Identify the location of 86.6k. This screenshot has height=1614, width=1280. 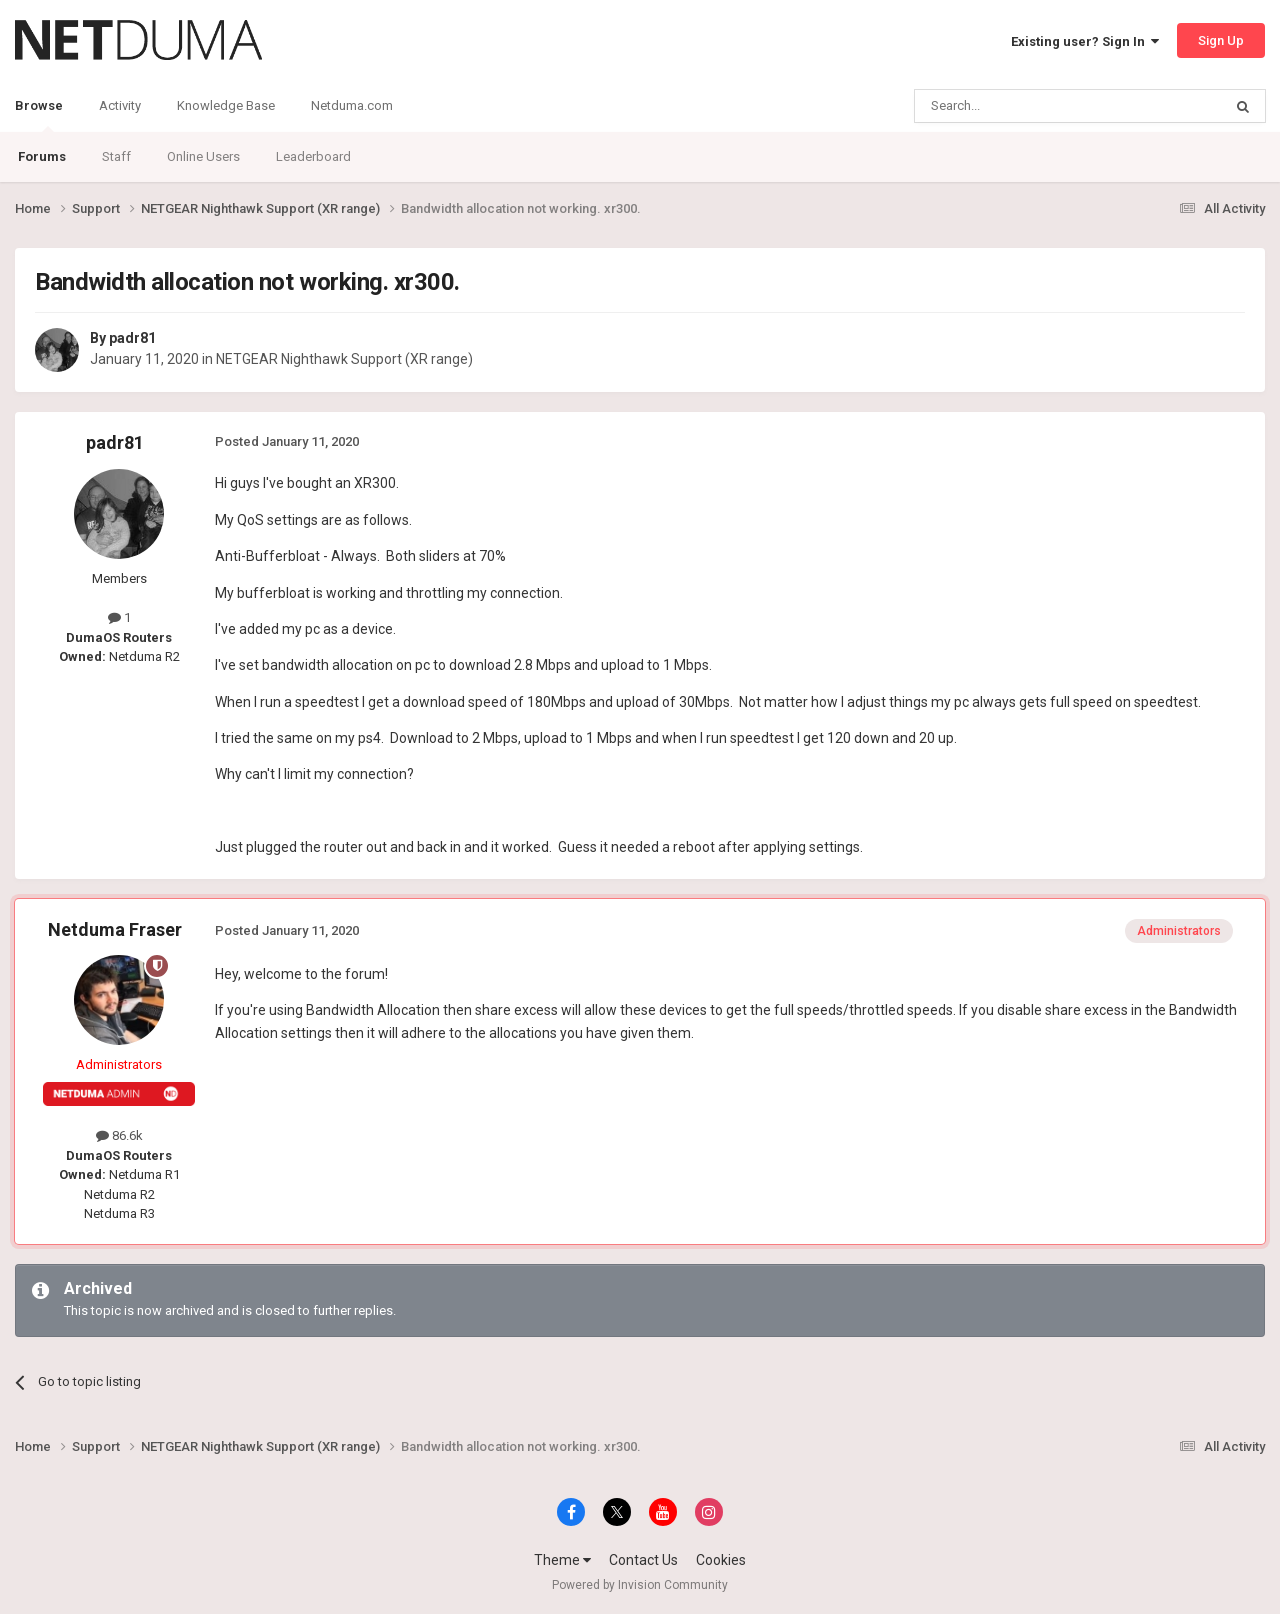
(119, 1135).